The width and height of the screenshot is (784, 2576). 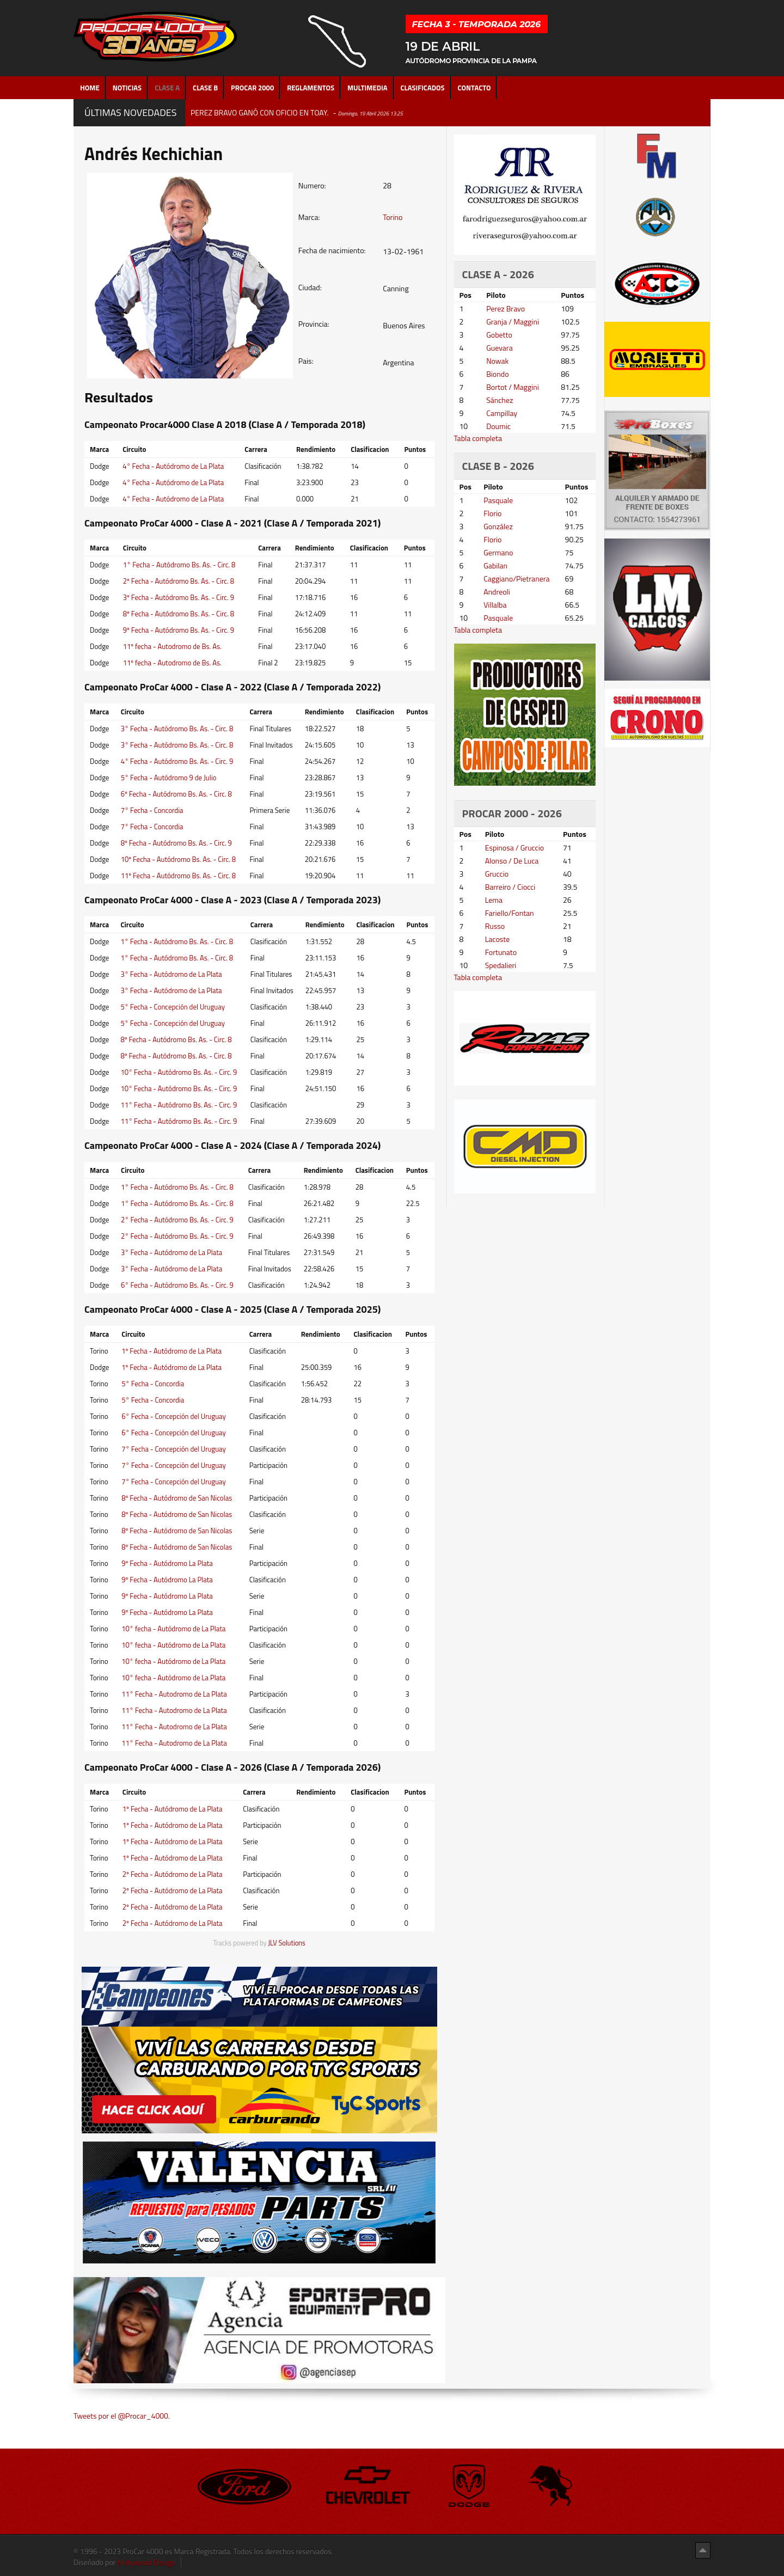 I want to click on Tweets por el @Procar_4000., so click(x=122, y=2415).